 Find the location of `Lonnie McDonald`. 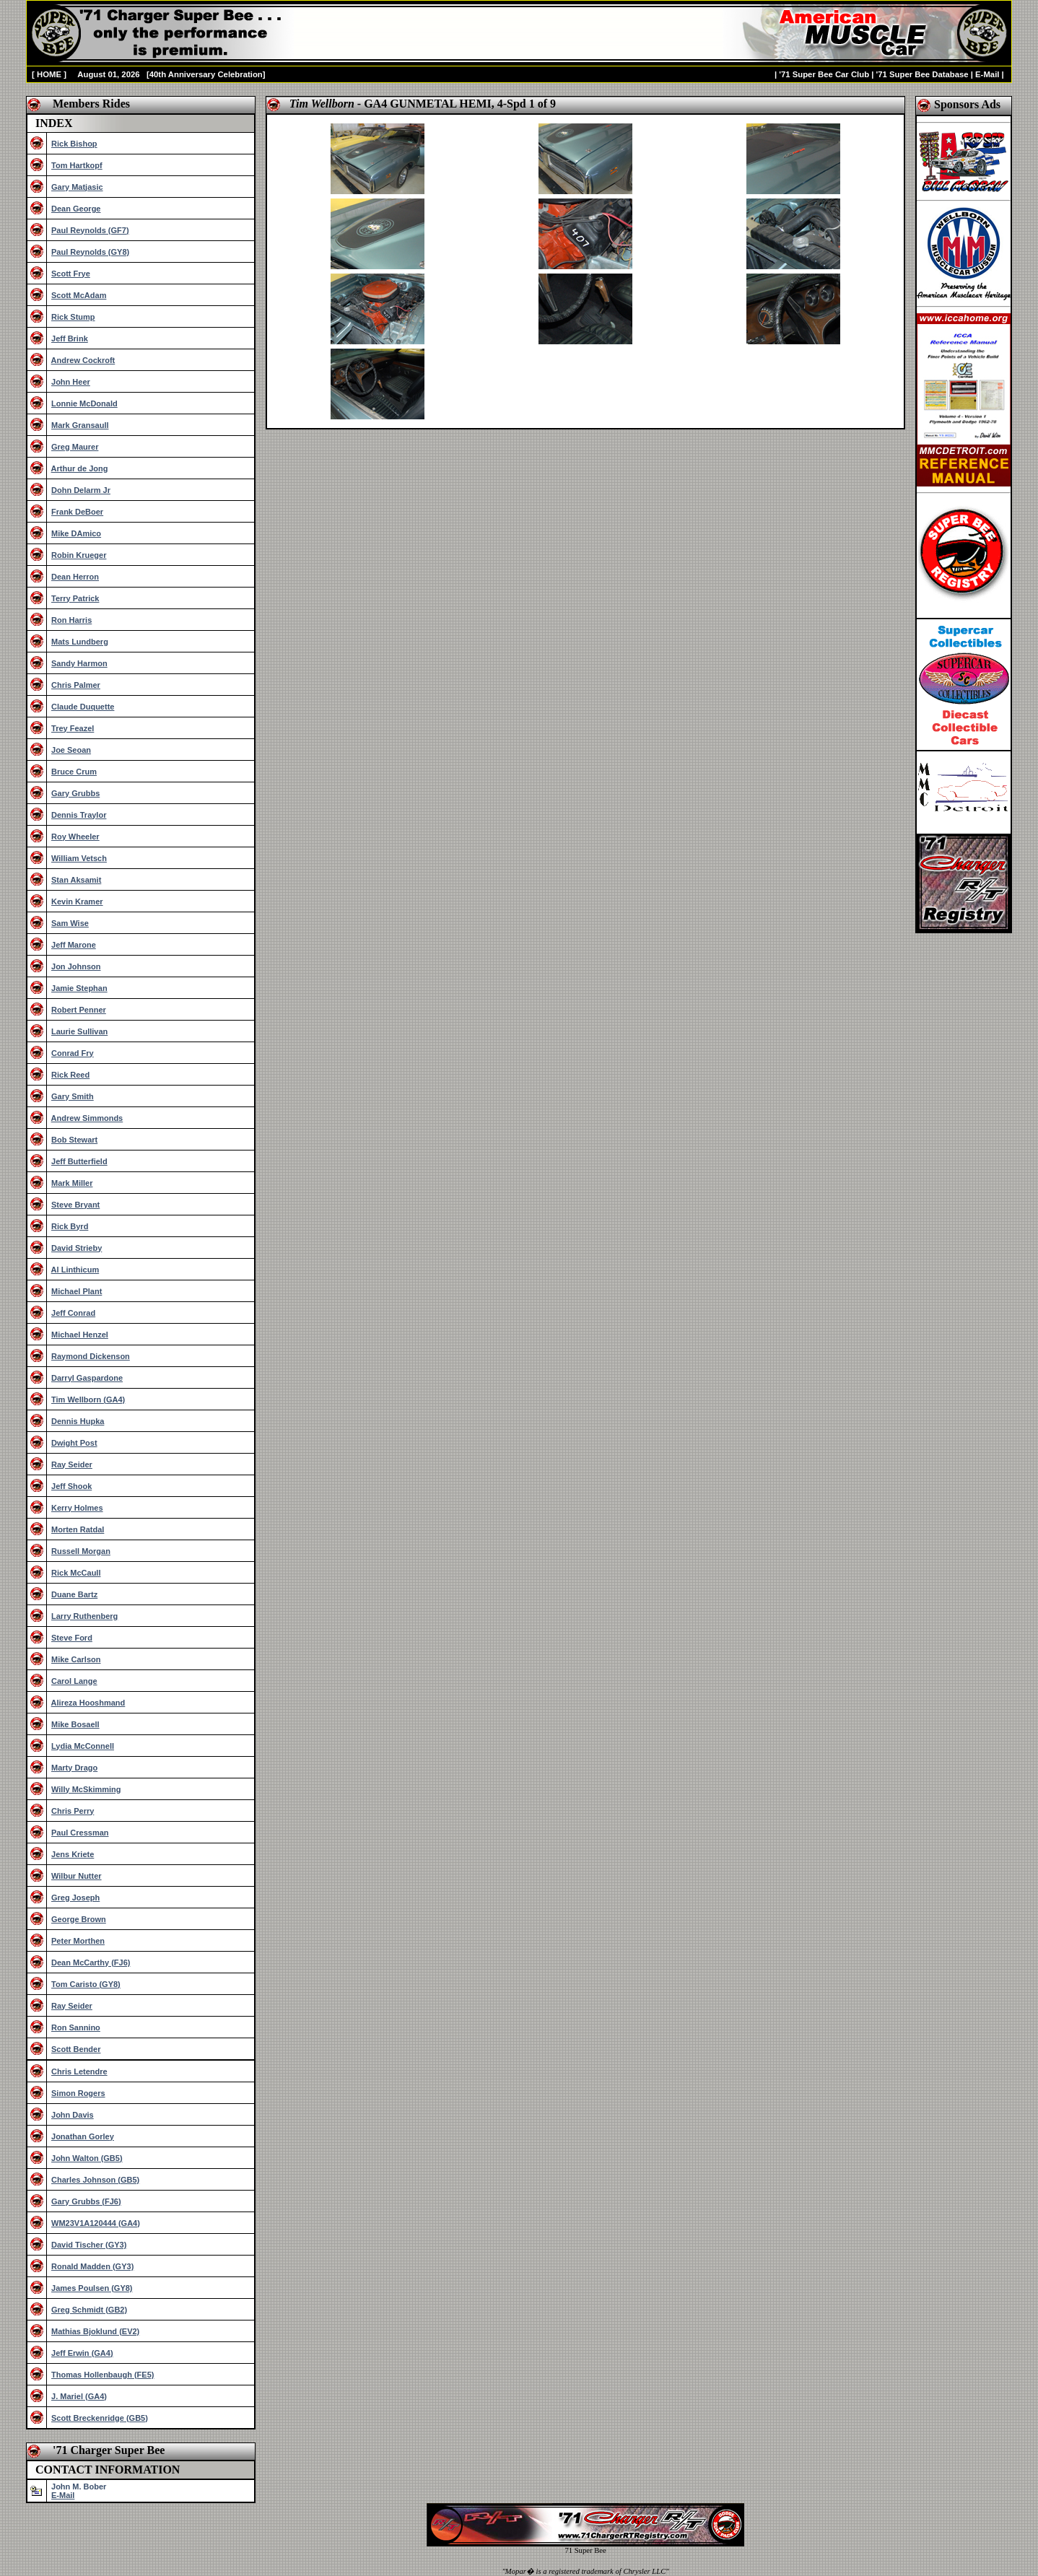

Lonnie McDonald is located at coordinates (84, 403).